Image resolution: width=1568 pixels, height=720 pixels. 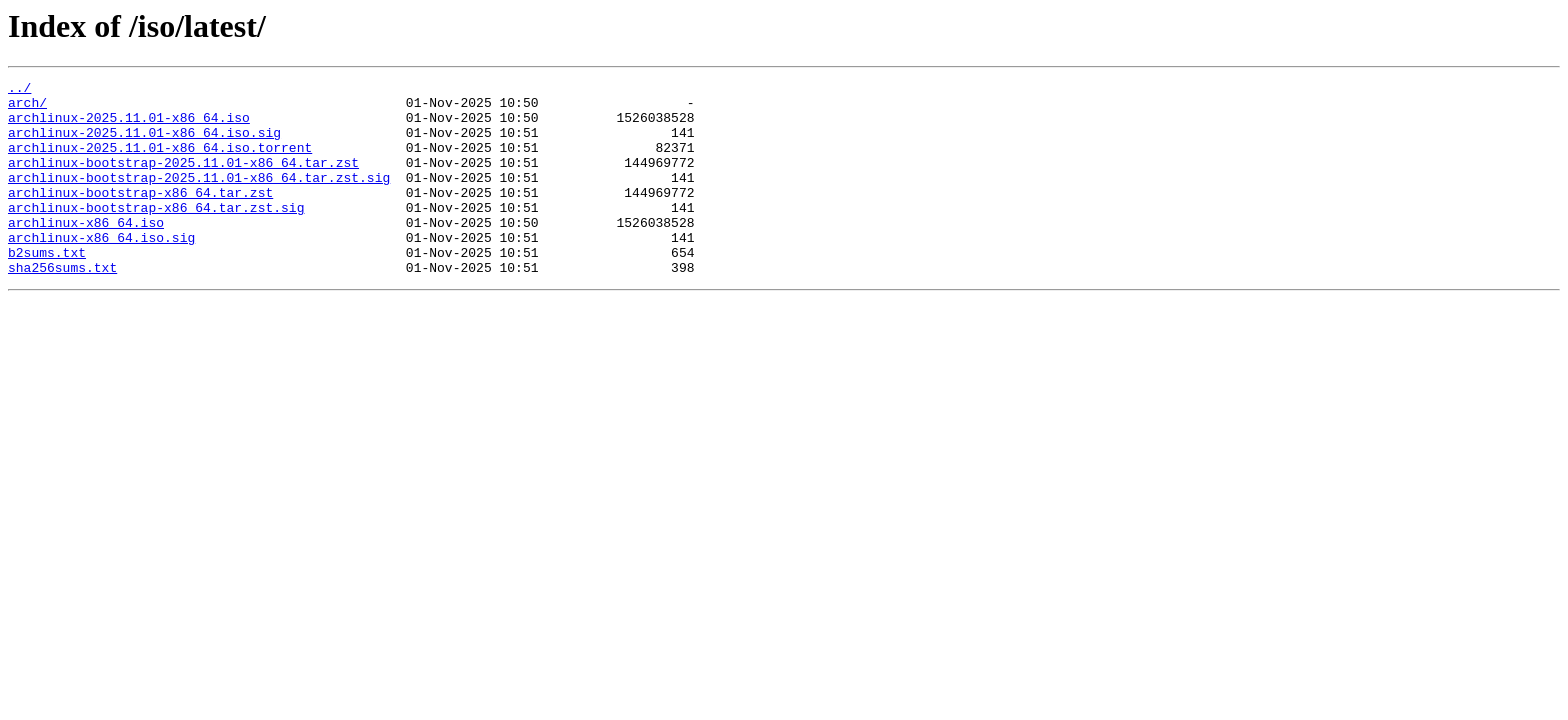 I want to click on archlinux-bootstrap-x86_64.tar.zst.sig, so click(x=156, y=234).